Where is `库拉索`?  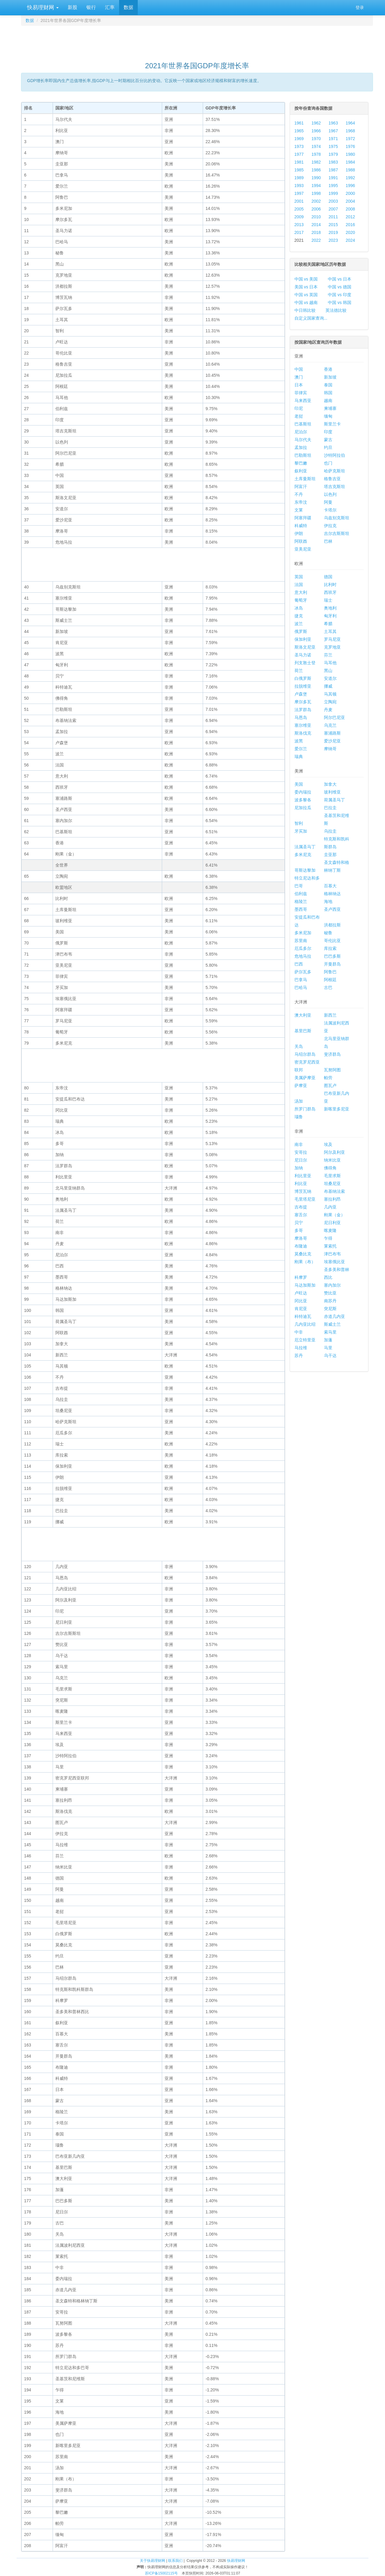
库拉索 is located at coordinates (330, 948).